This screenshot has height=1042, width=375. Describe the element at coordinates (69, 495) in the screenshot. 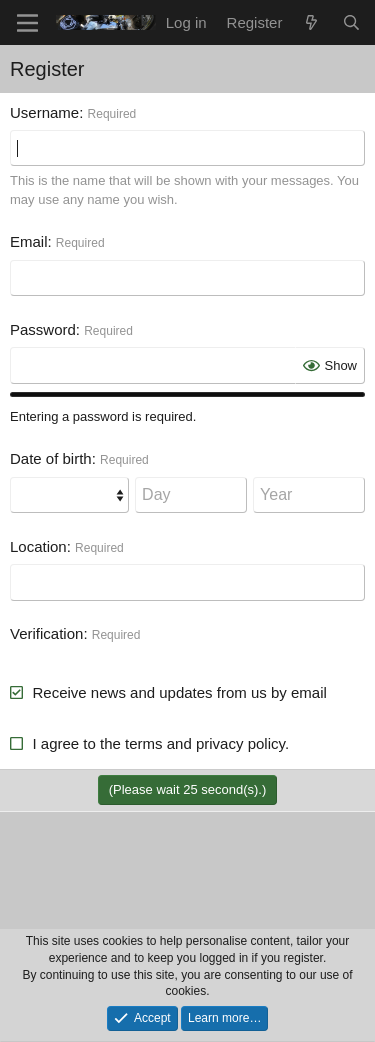

I see `[Month]` at that location.